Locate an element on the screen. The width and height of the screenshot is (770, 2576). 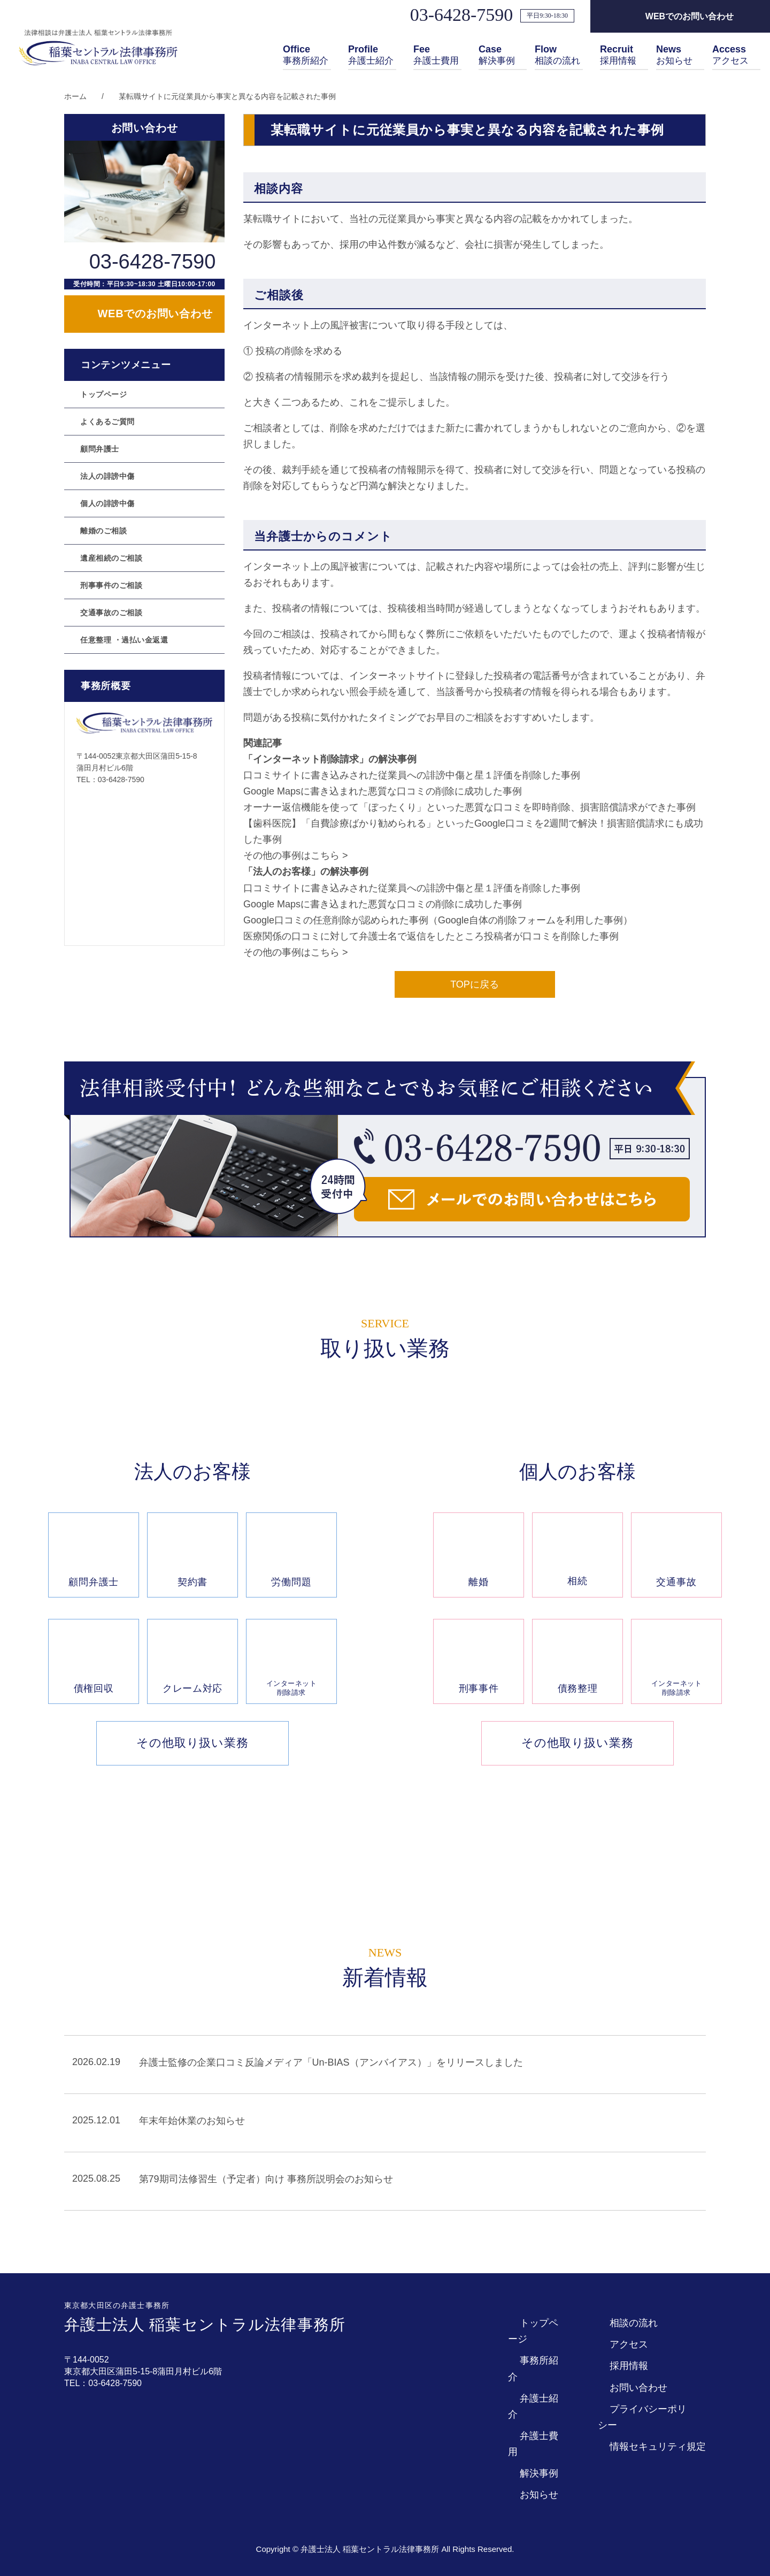
医療関係の口コミに対して弁護士名で返信をしたところ投稿者が口コミを削除した事例 is located at coordinates (431, 936).